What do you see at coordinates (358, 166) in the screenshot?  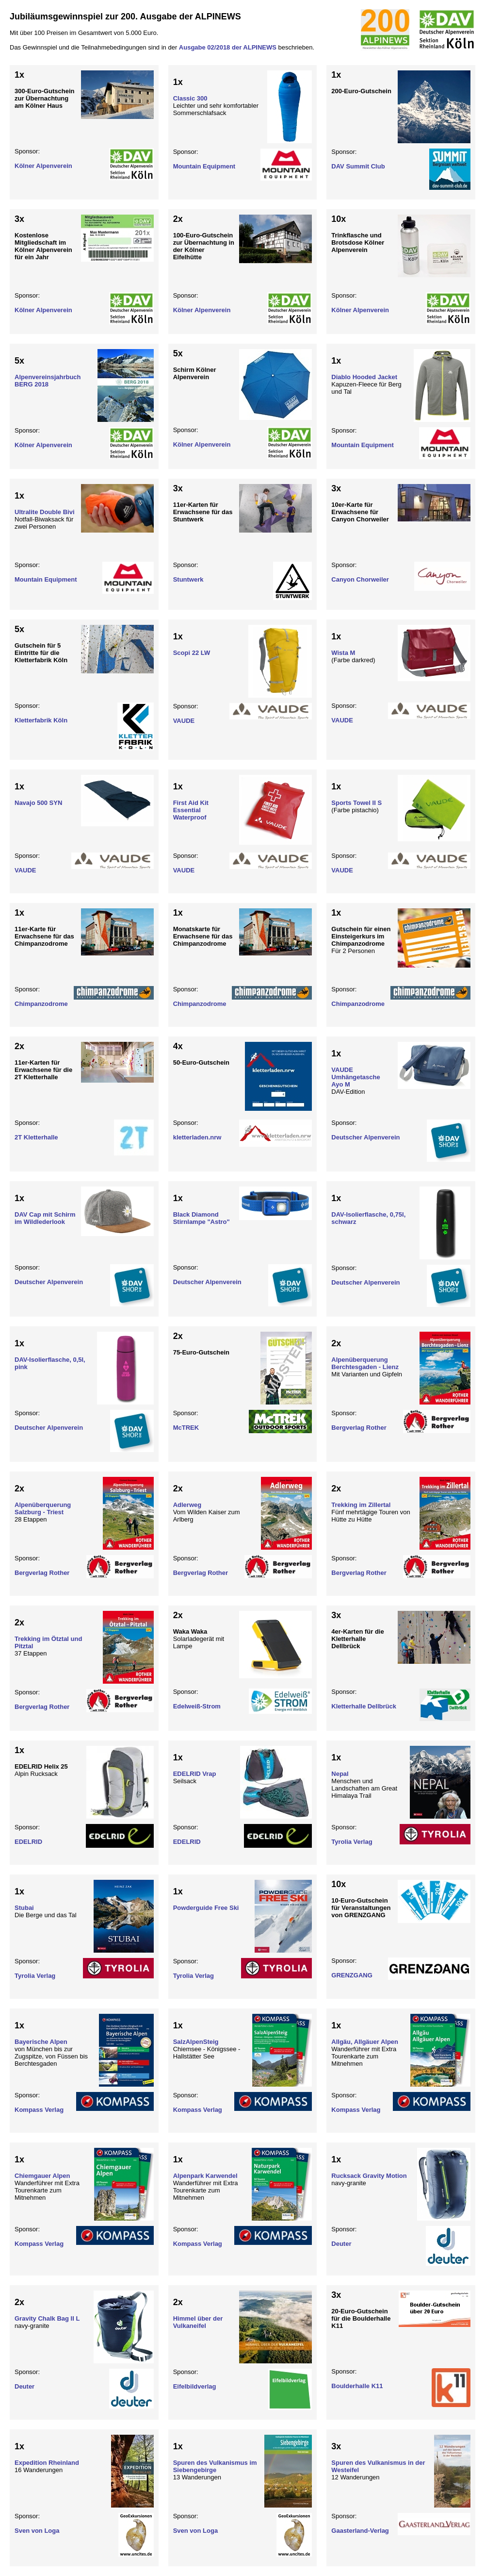 I see `DAV Summit Club` at bounding box center [358, 166].